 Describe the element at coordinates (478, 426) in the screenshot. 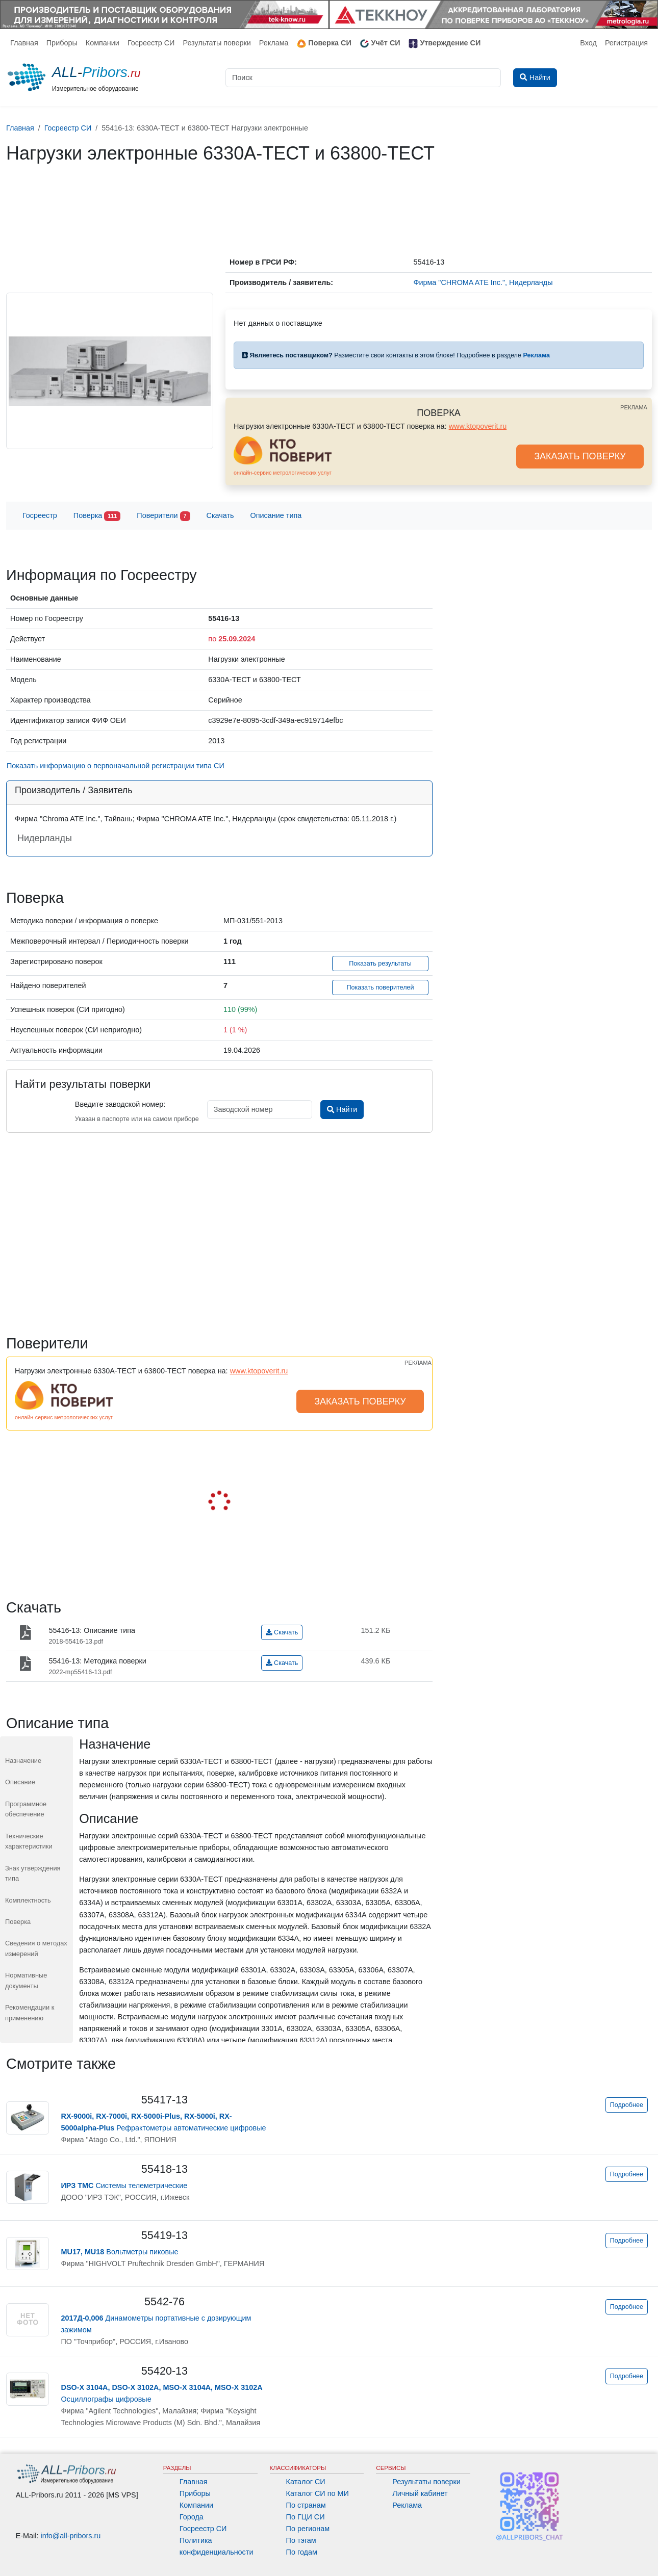

I see `www.ktopoverit.ru` at that location.